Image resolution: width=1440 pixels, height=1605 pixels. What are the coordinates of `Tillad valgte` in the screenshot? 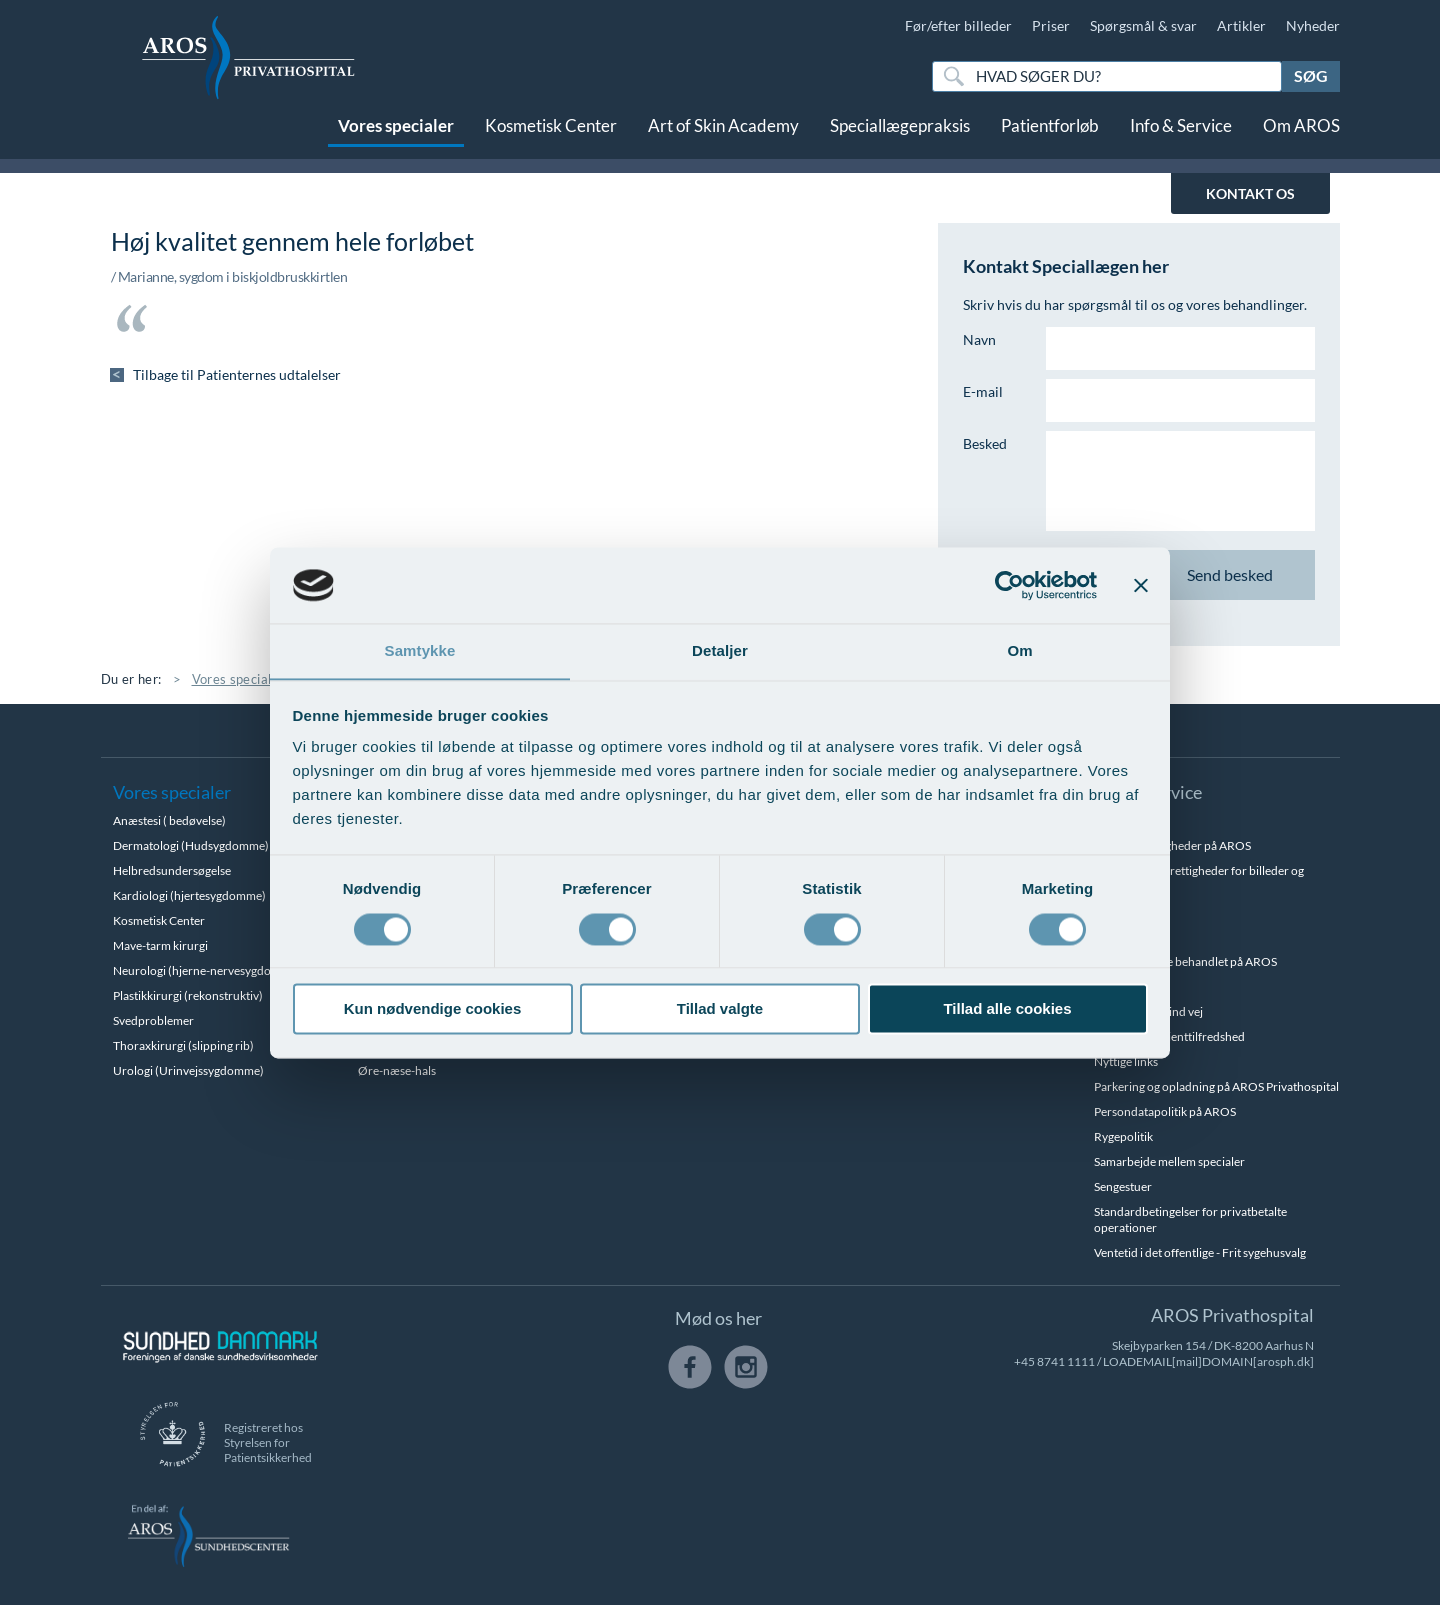 It's located at (720, 1009).